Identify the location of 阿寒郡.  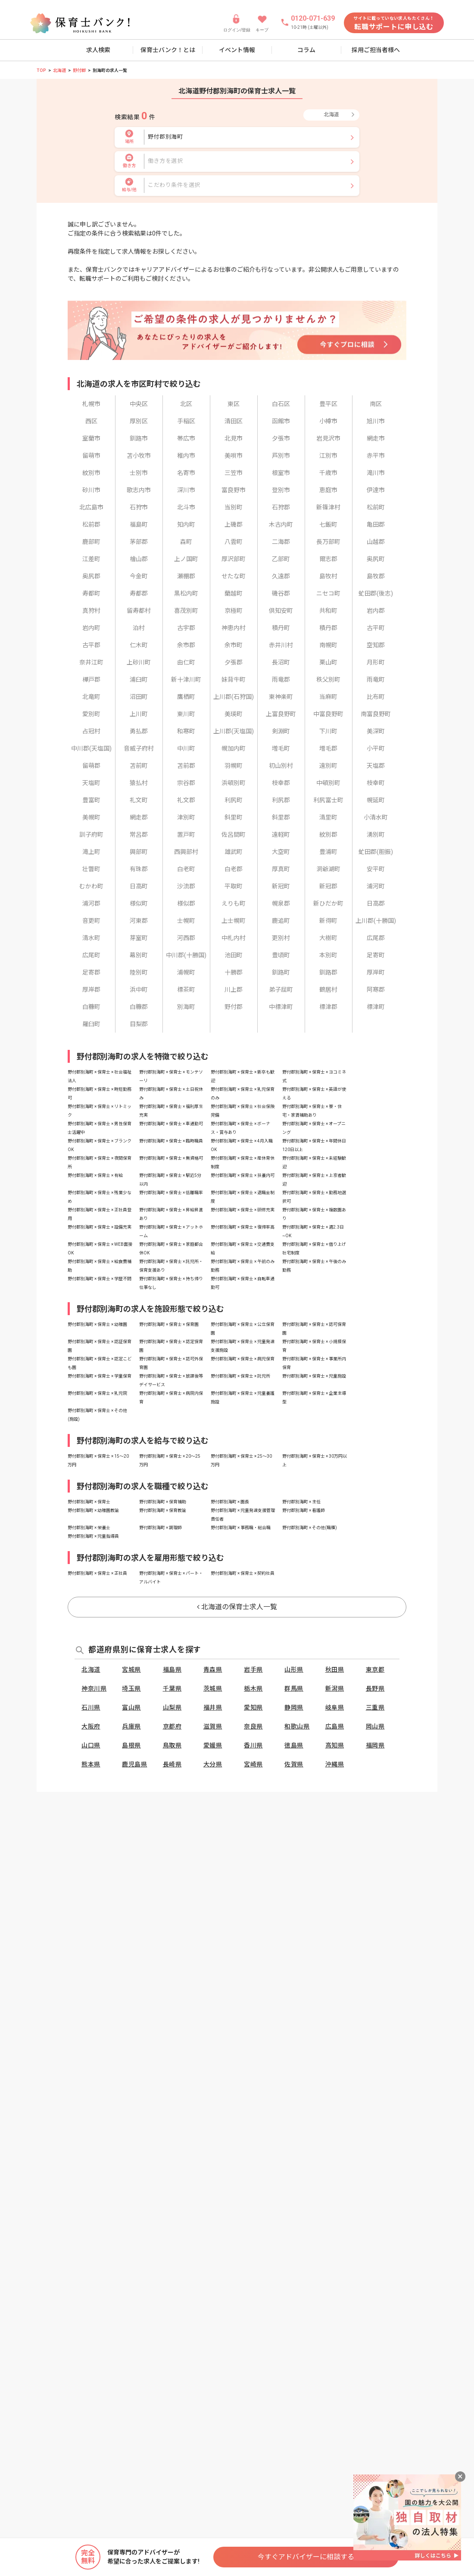
(376, 989).